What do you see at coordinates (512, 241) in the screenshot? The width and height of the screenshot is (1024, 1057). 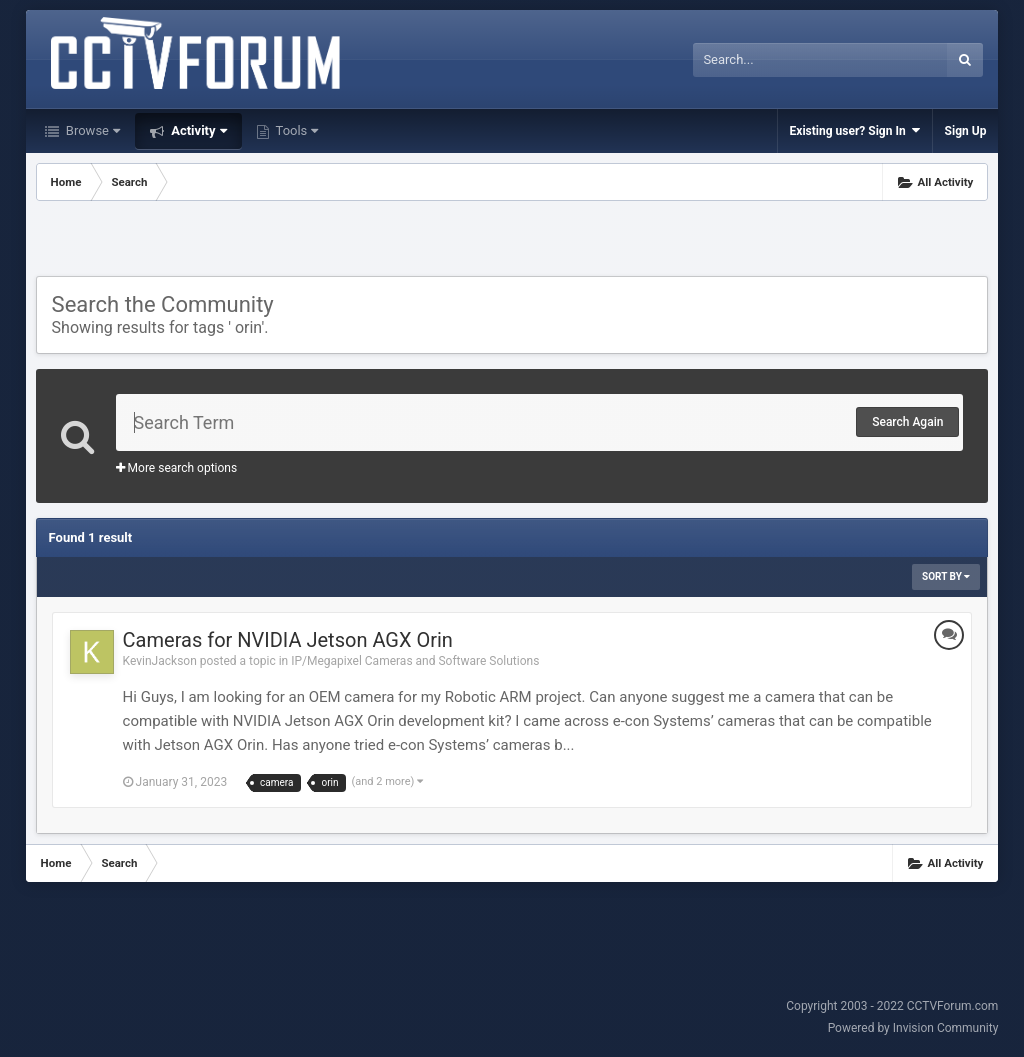 I see `[Advertisement]` at bounding box center [512, 241].